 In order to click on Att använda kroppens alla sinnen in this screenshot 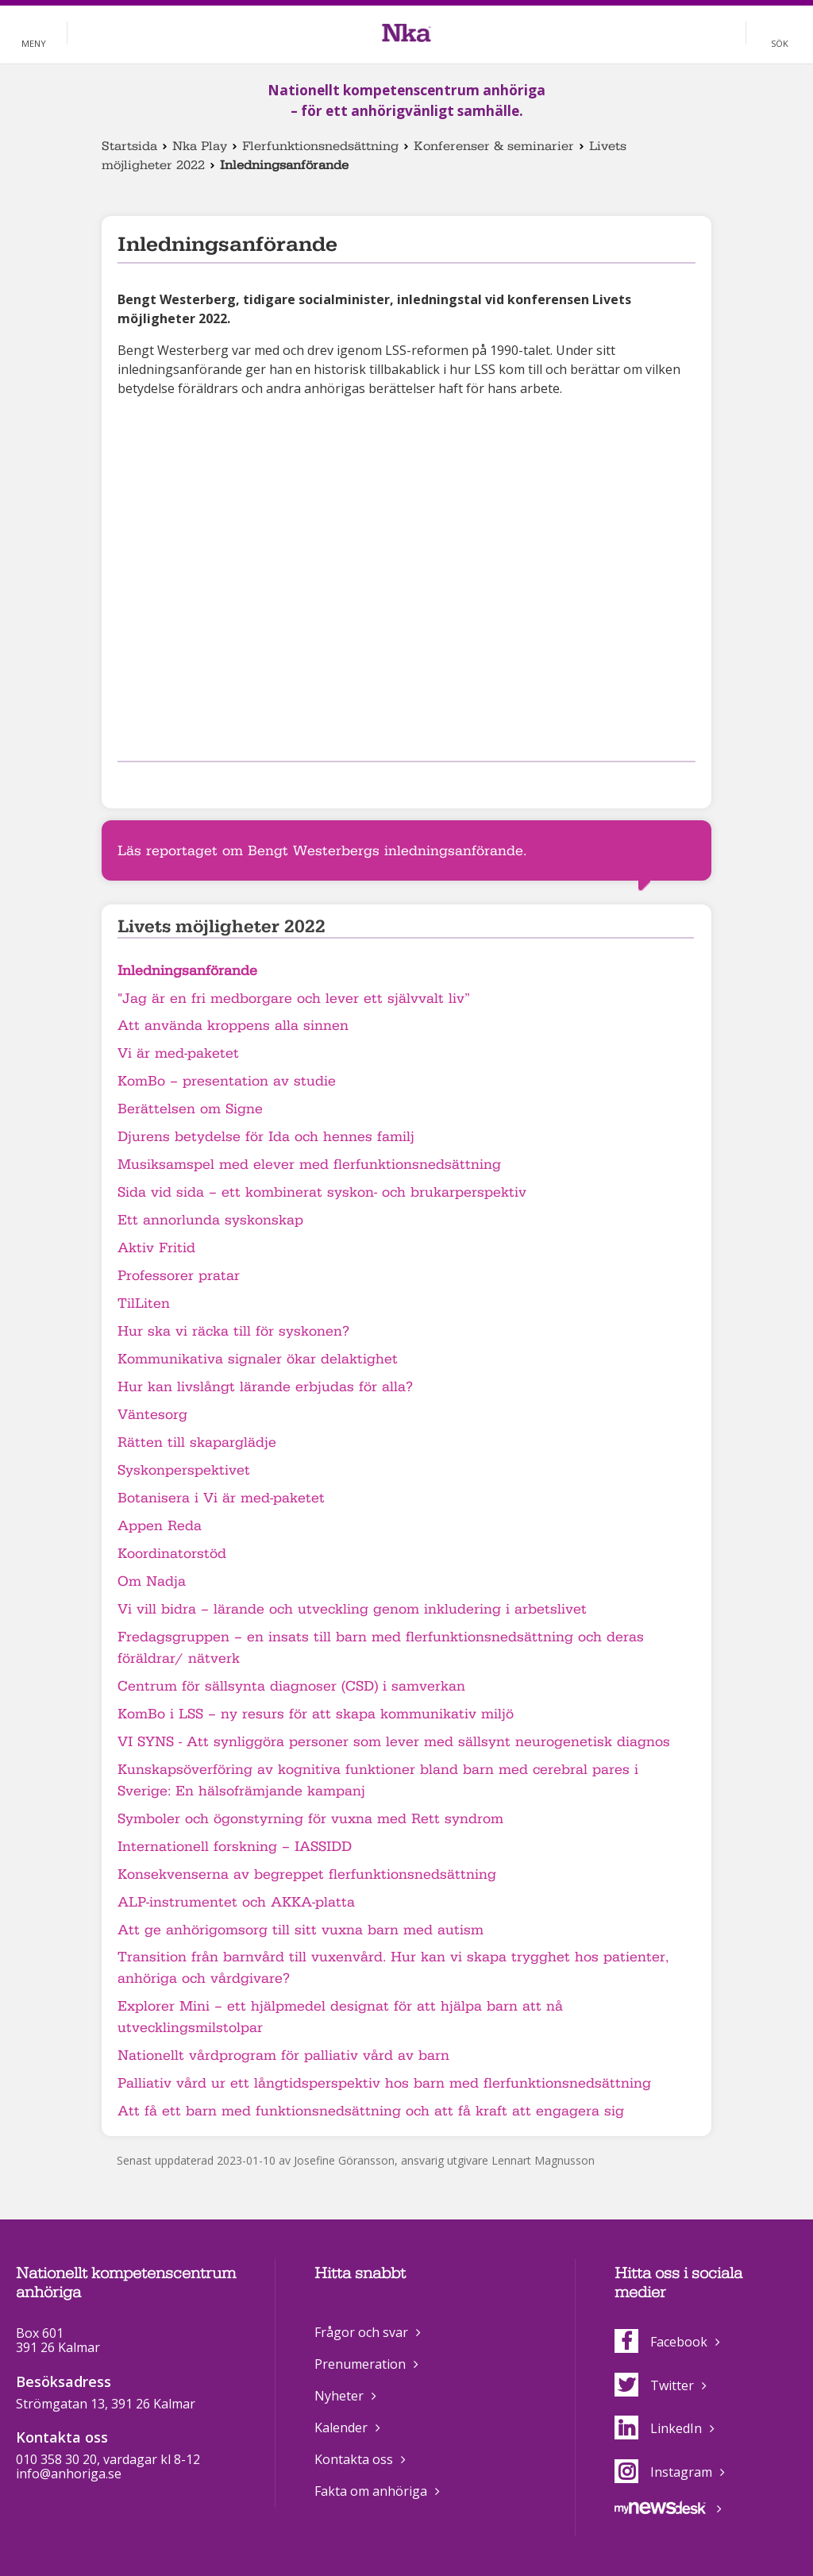, I will do `click(233, 1025)`.